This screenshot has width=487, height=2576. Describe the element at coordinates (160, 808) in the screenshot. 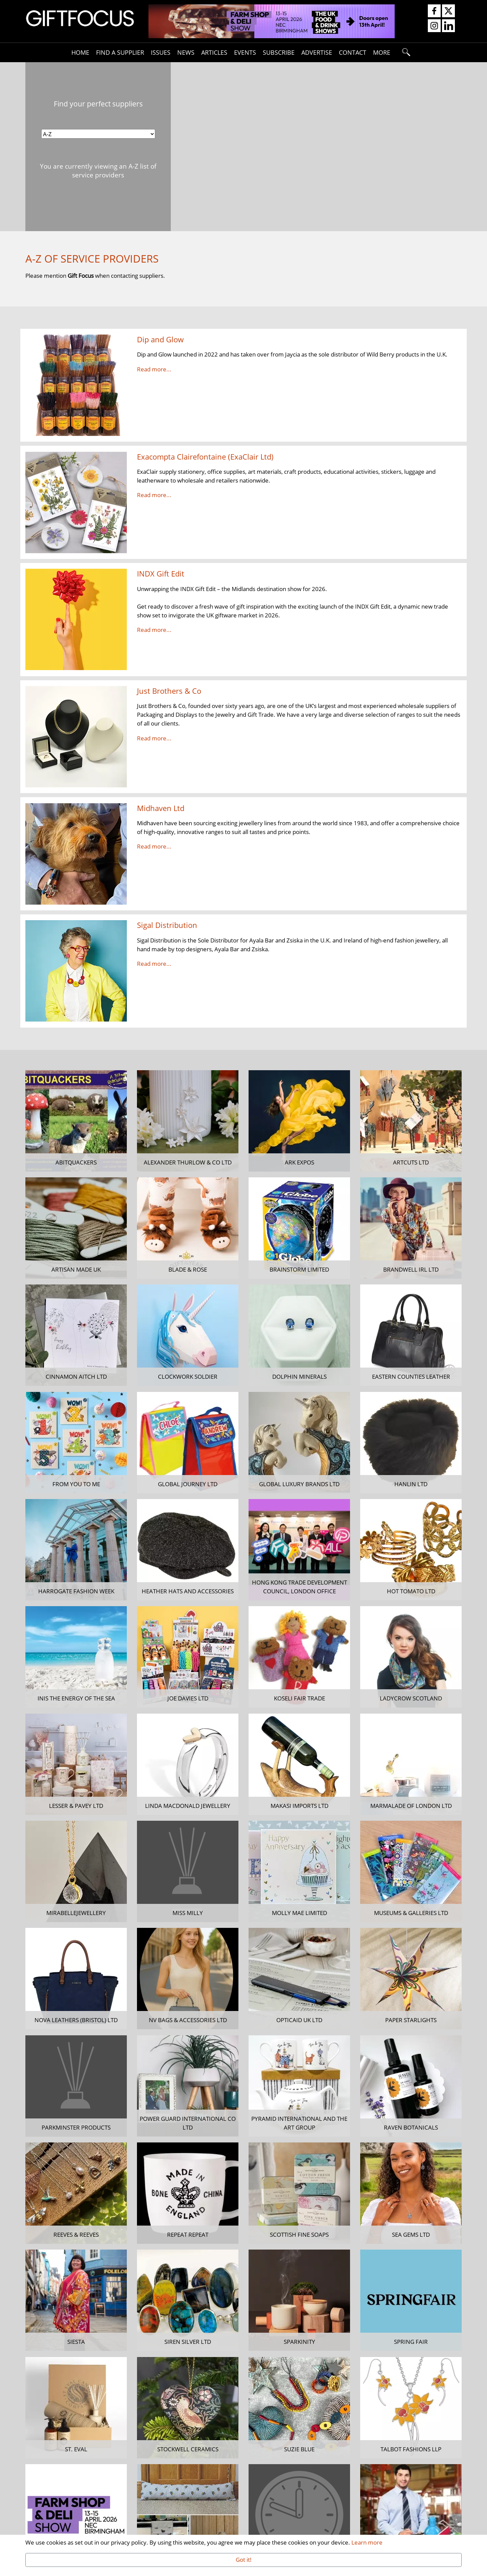

I see `Midhaven Ltd` at that location.